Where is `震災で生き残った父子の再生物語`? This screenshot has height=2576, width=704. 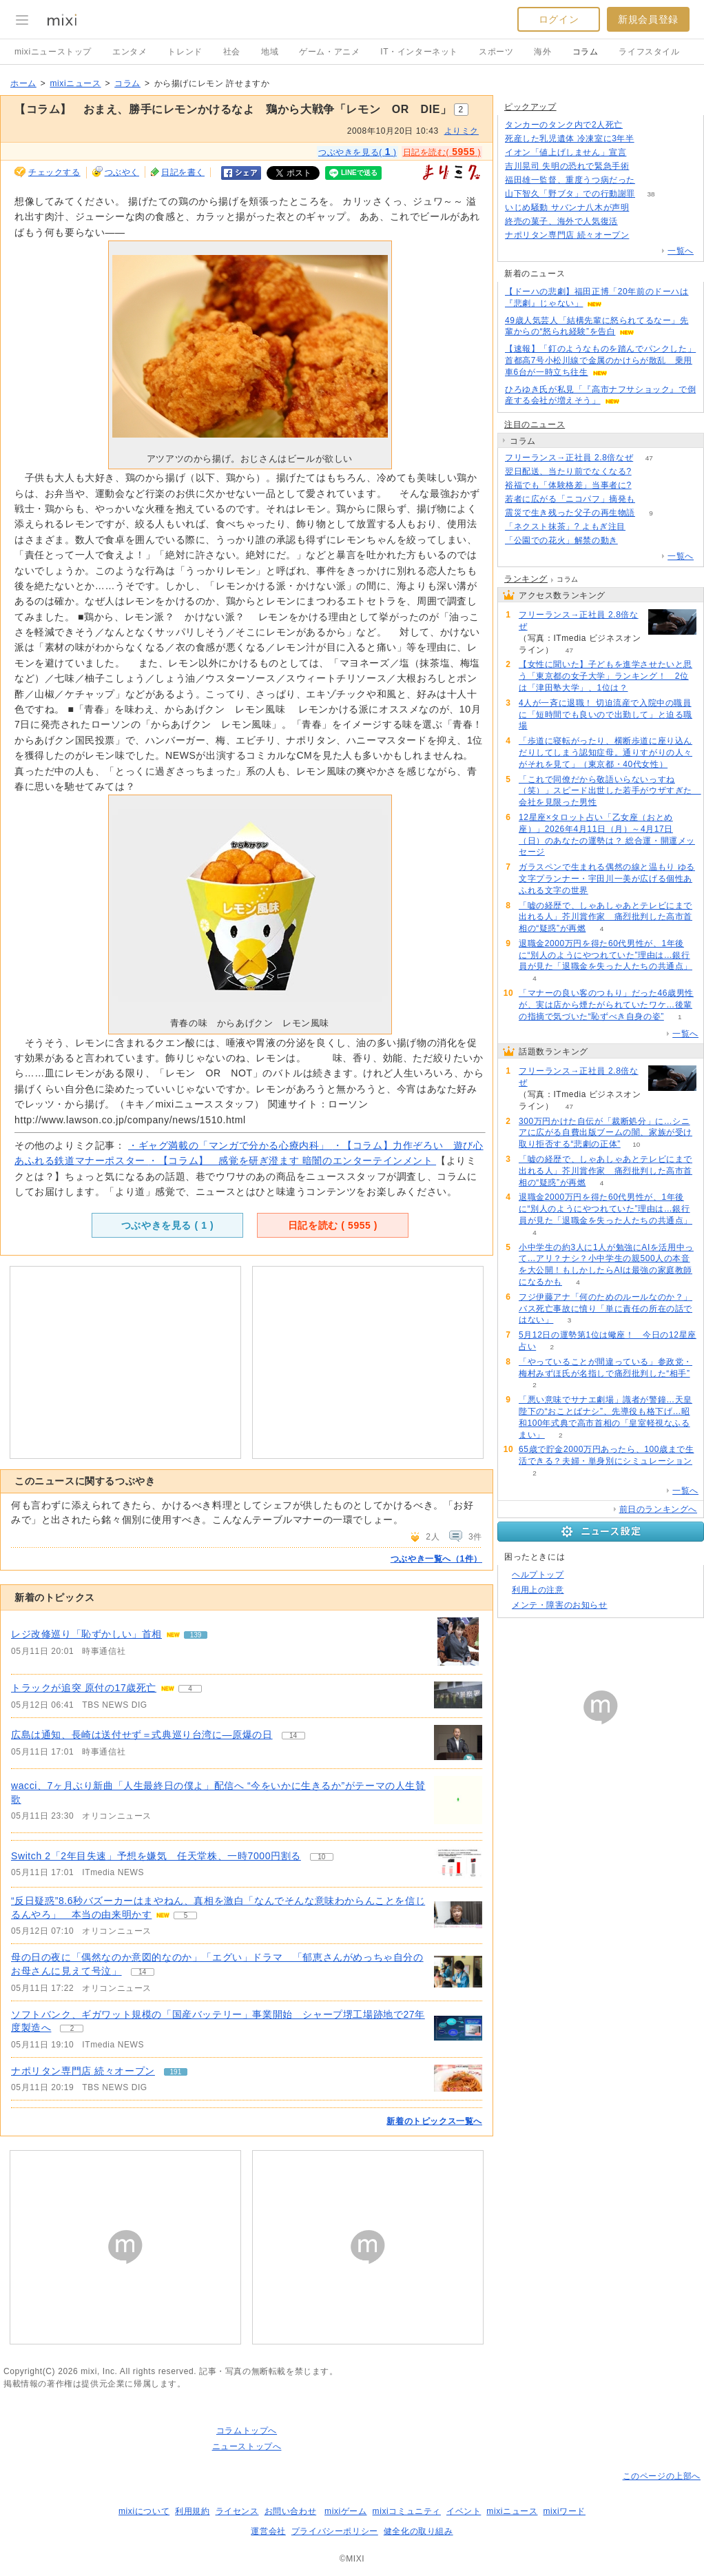 震災で生き残った父子の再生物語 is located at coordinates (570, 513).